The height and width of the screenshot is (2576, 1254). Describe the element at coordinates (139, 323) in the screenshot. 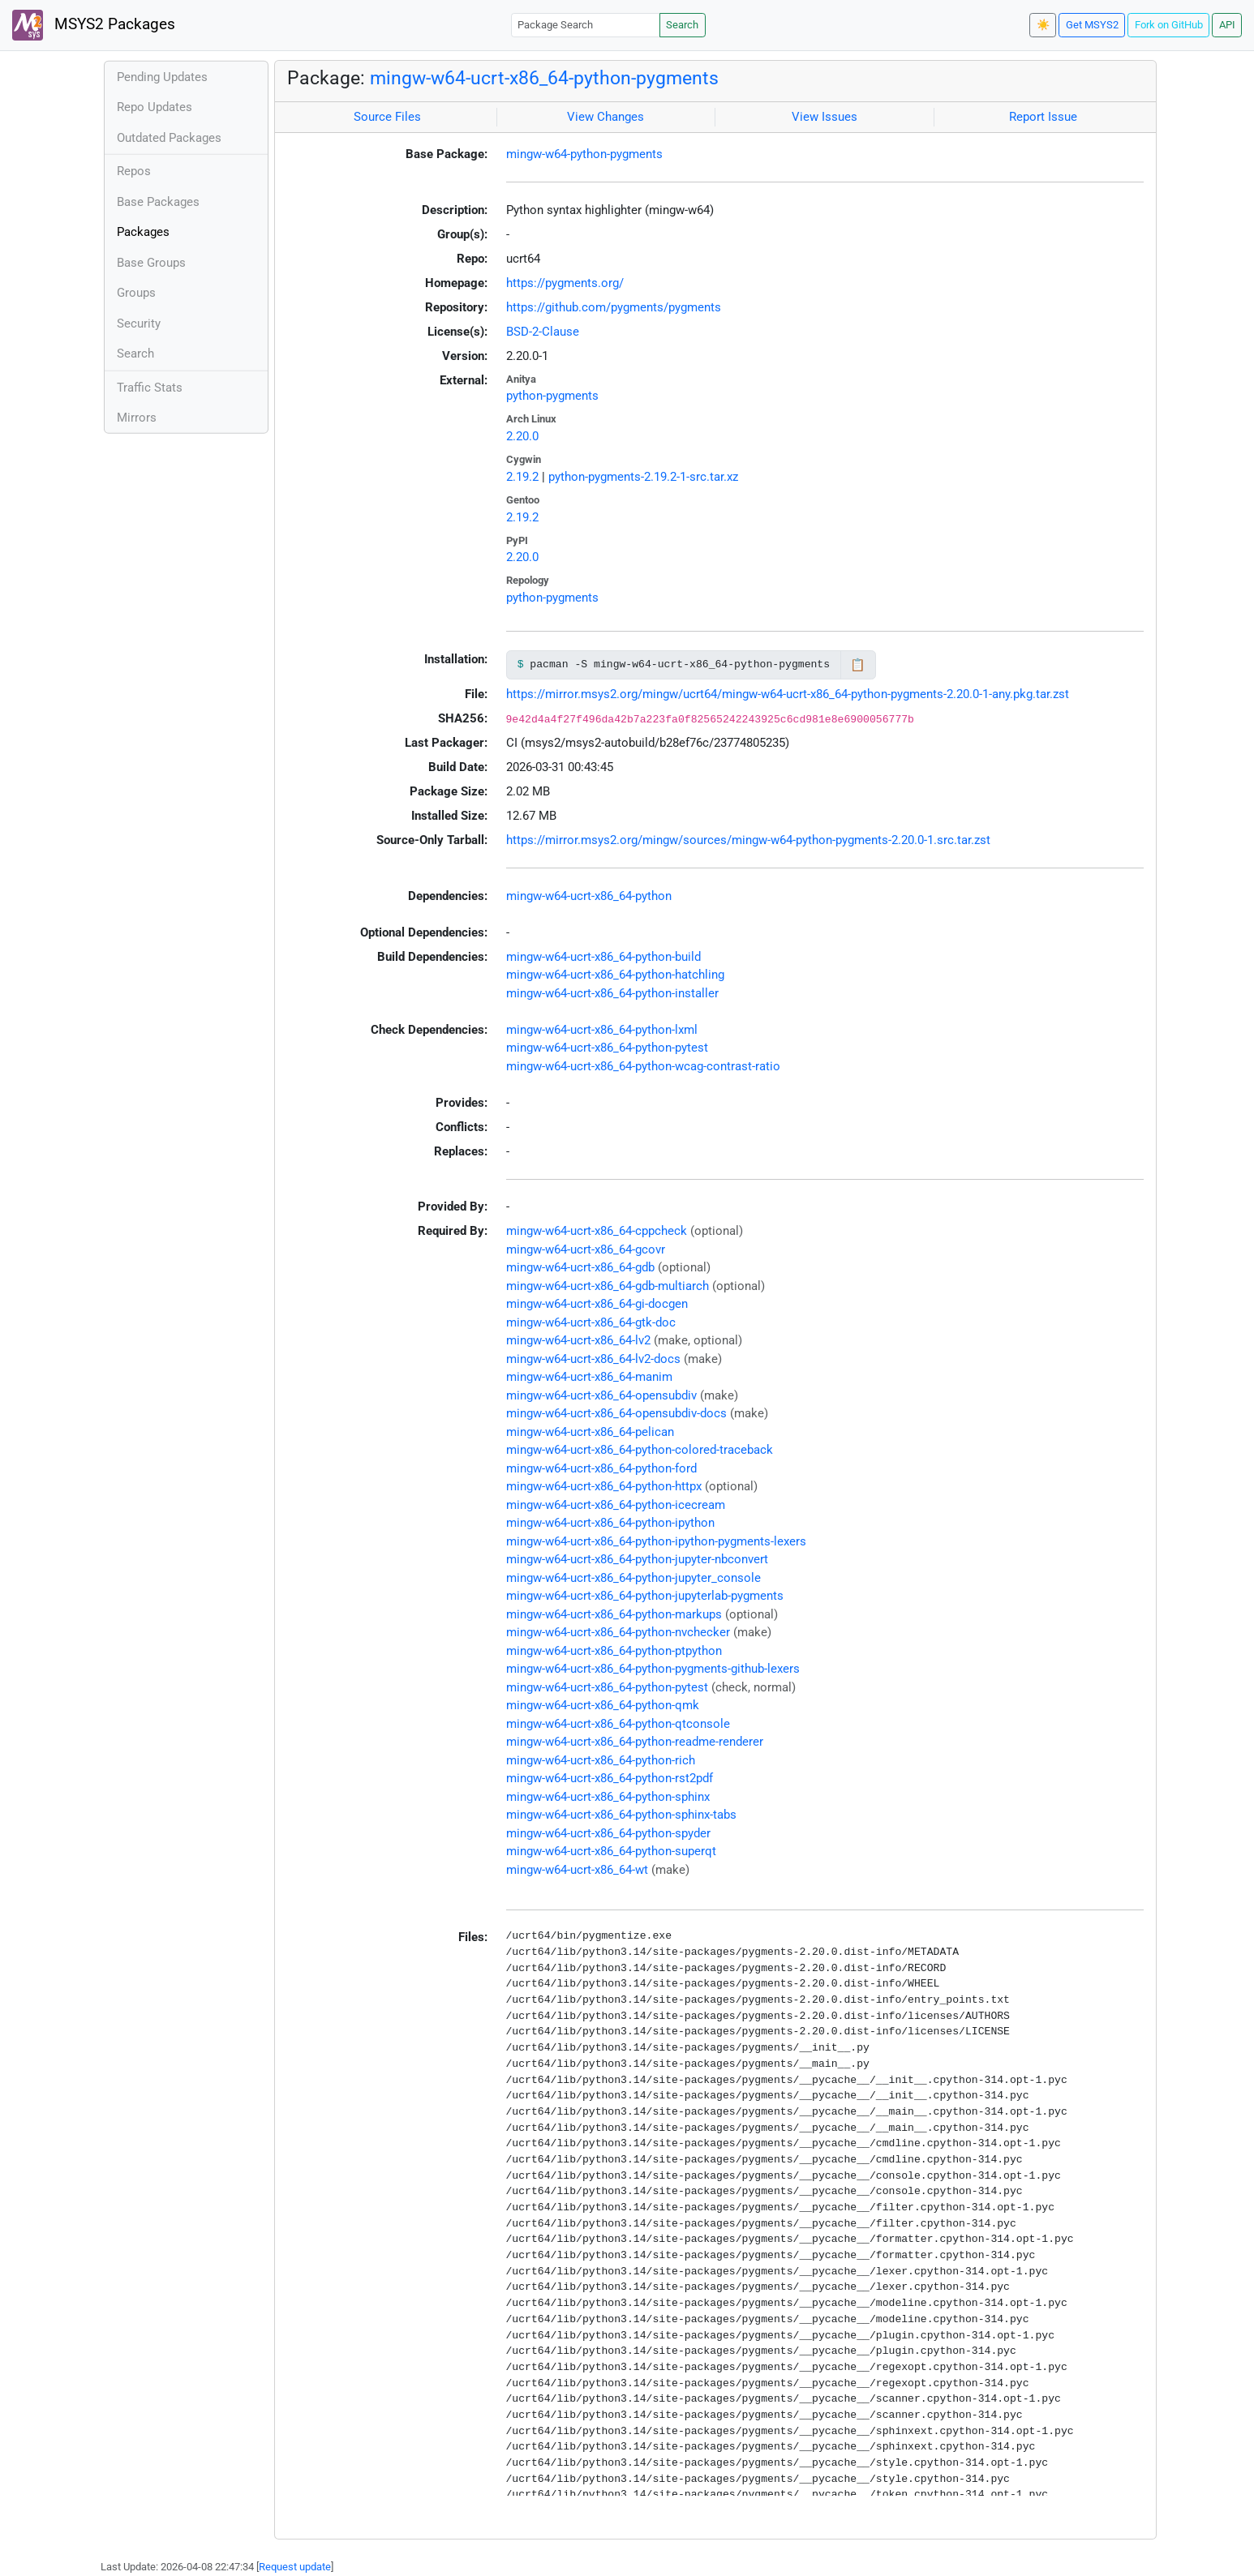

I see `Security` at that location.